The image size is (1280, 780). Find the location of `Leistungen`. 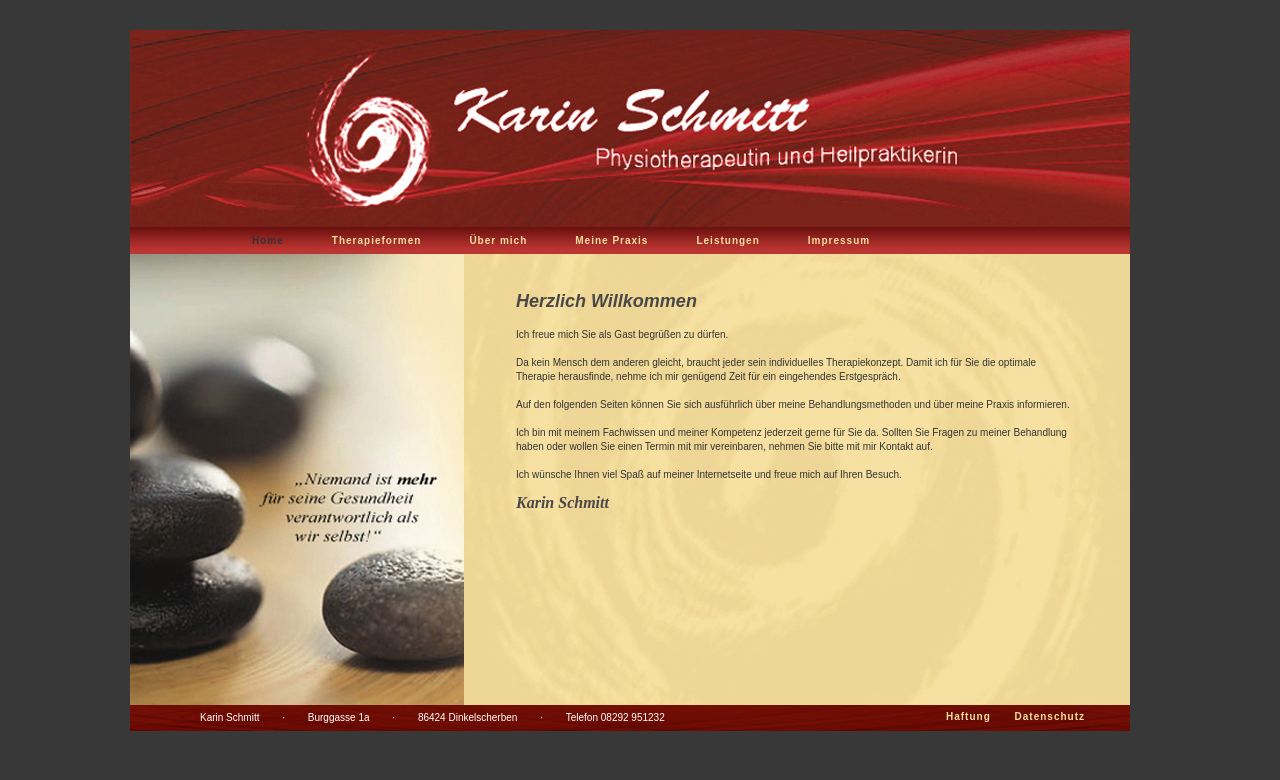

Leistungen is located at coordinates (727, 240).